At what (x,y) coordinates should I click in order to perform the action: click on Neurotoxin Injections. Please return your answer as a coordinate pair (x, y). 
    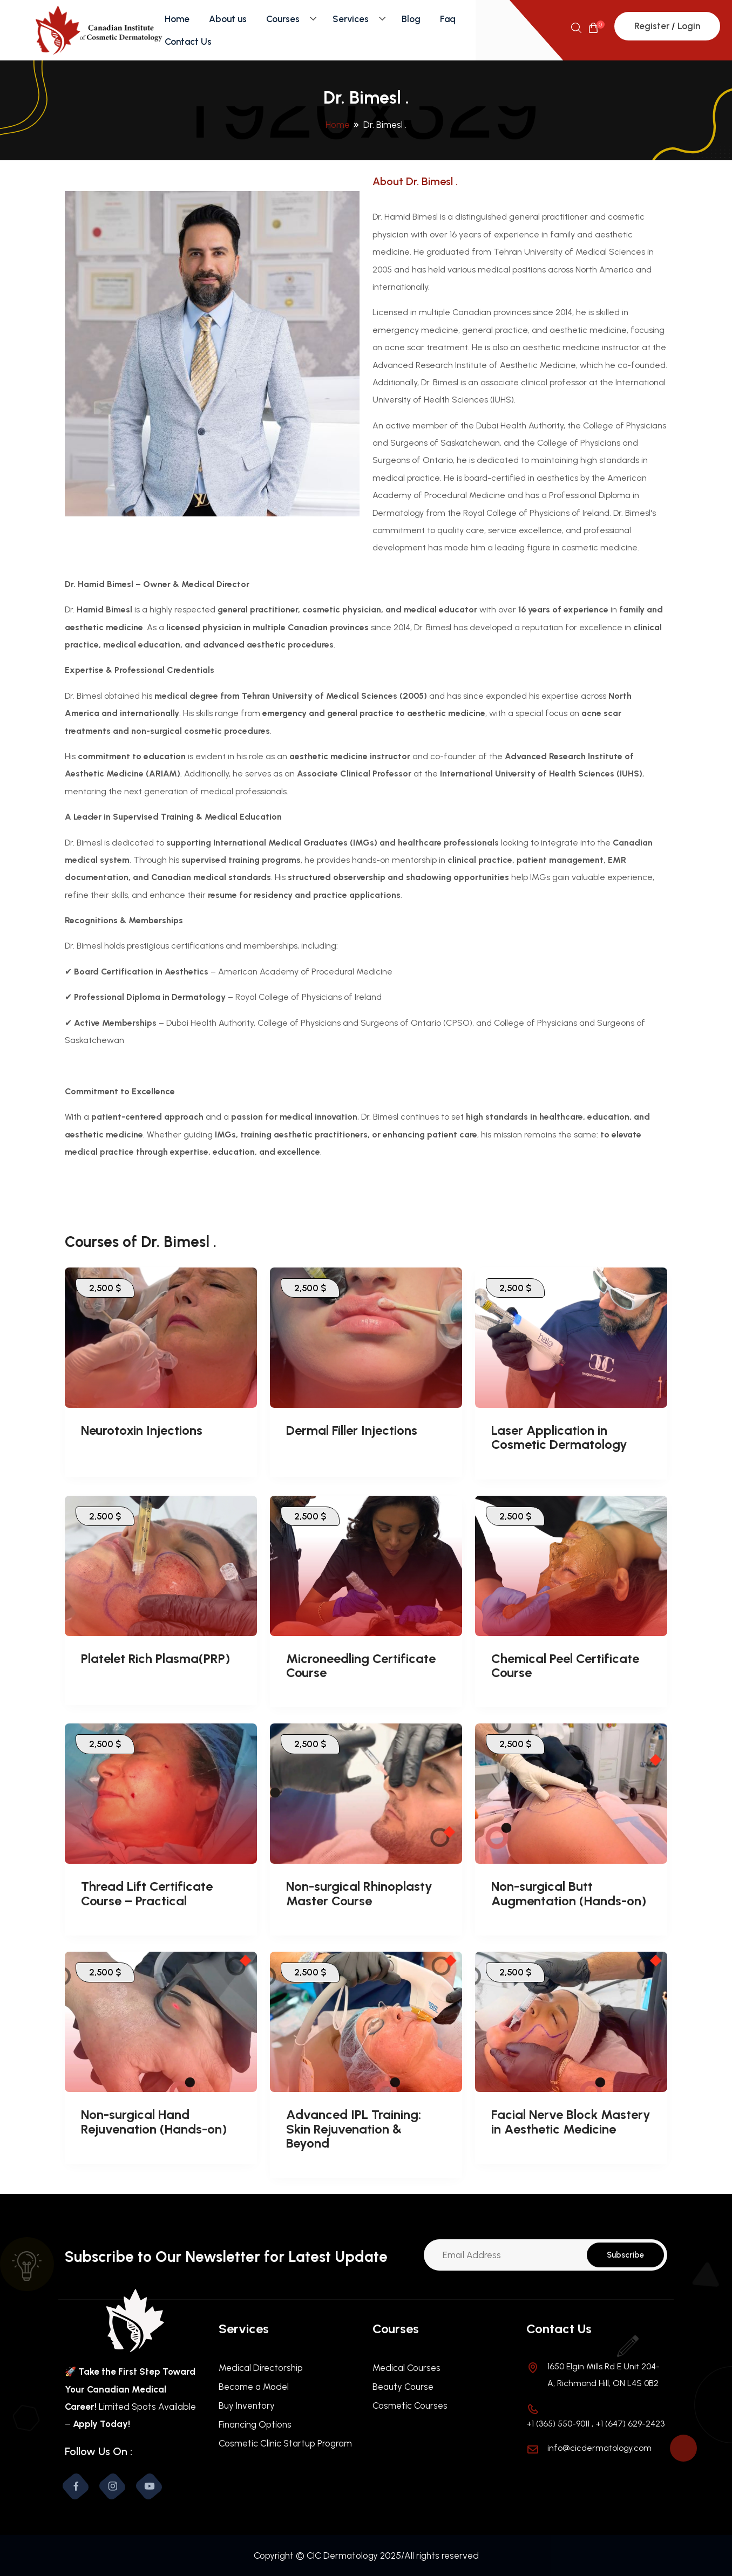
    Looking at the image, I should click on (141, 1430).